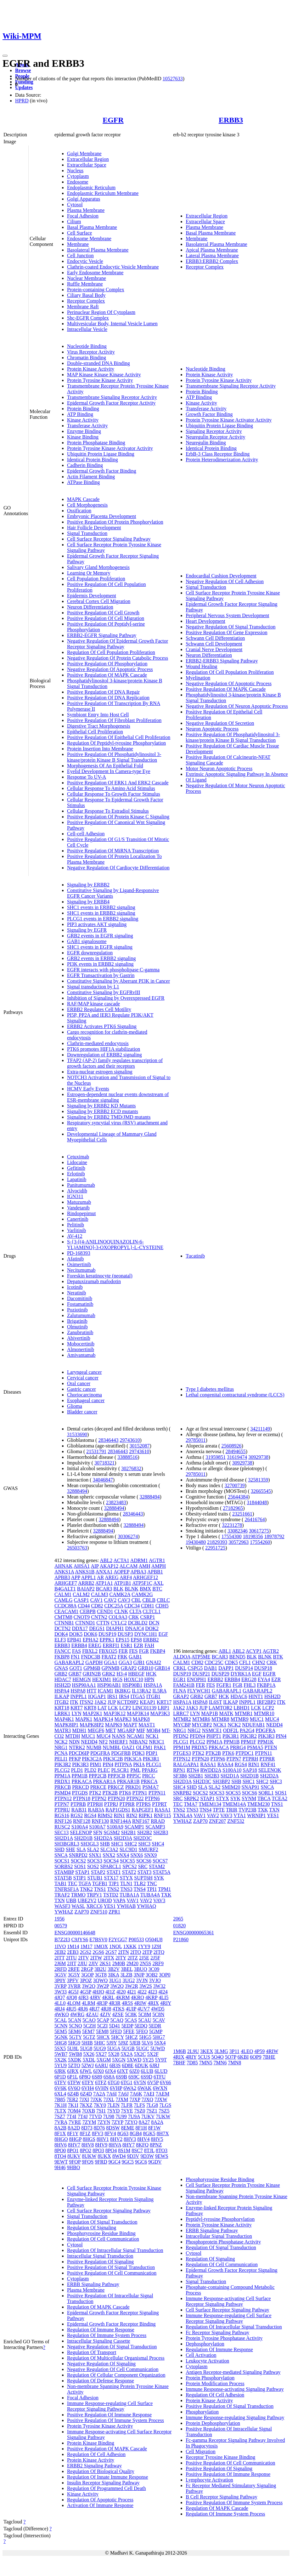 The height and width of the screenshot is (2576, 292). What do you see at coordinates (60, 2133) in the screenshot?
I see `8F1X` at bounding box center [60, 2133].